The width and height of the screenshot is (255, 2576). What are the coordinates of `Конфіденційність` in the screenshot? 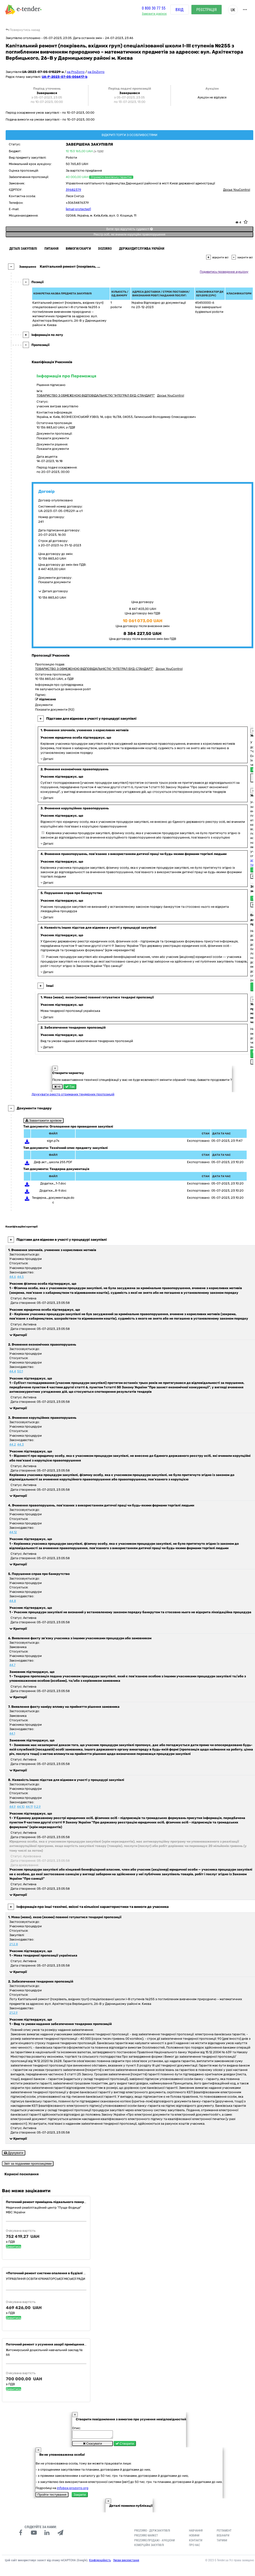 It's located at (100, 2561).